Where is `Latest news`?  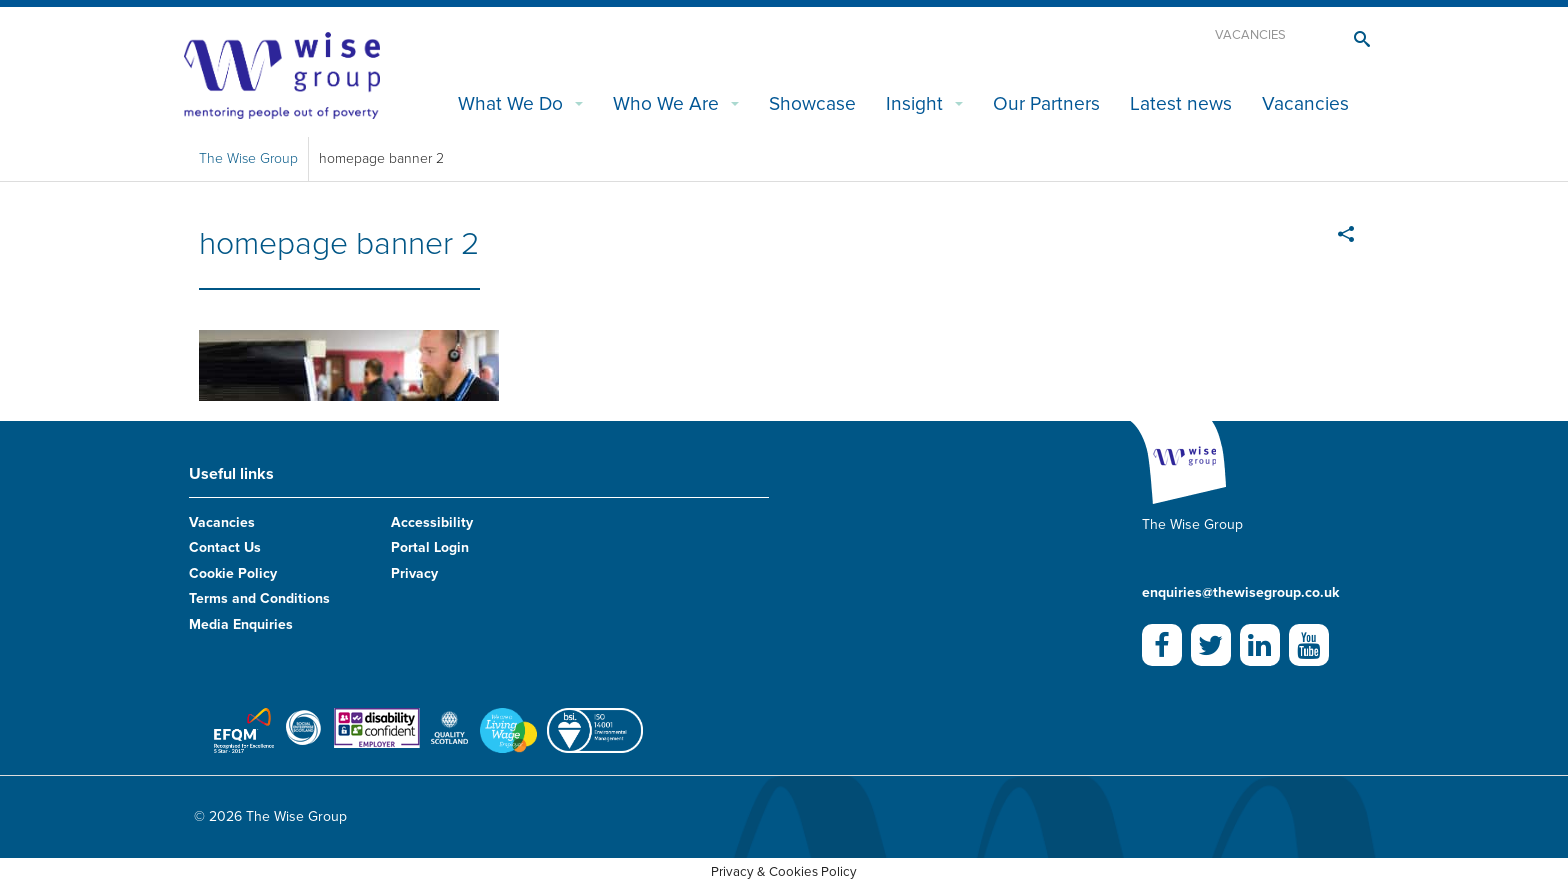 Latest news is located at coordinates (1181, 103).